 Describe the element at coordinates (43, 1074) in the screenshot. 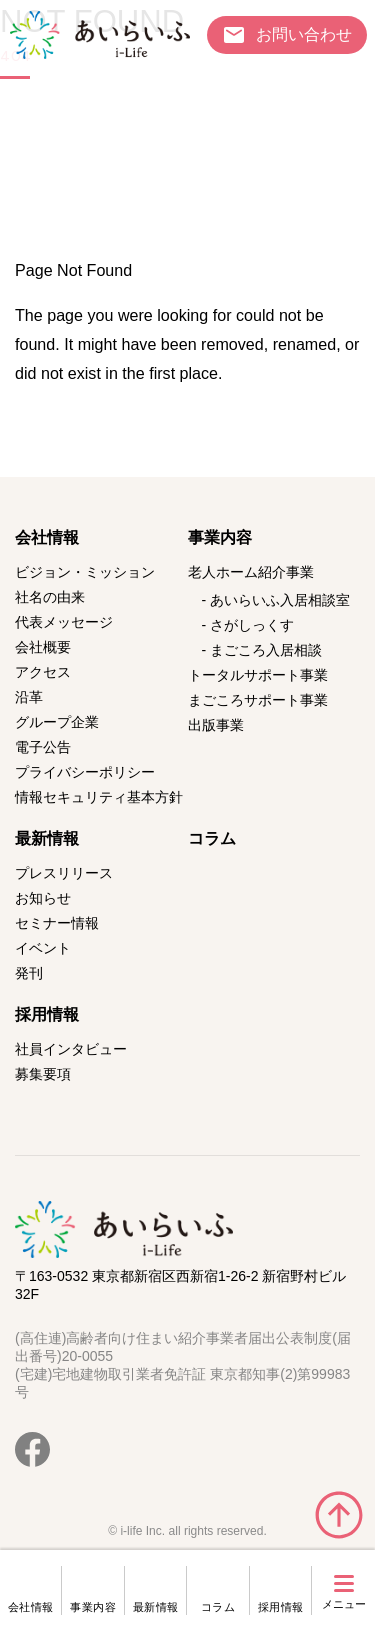

I see `募集要項` at that location.